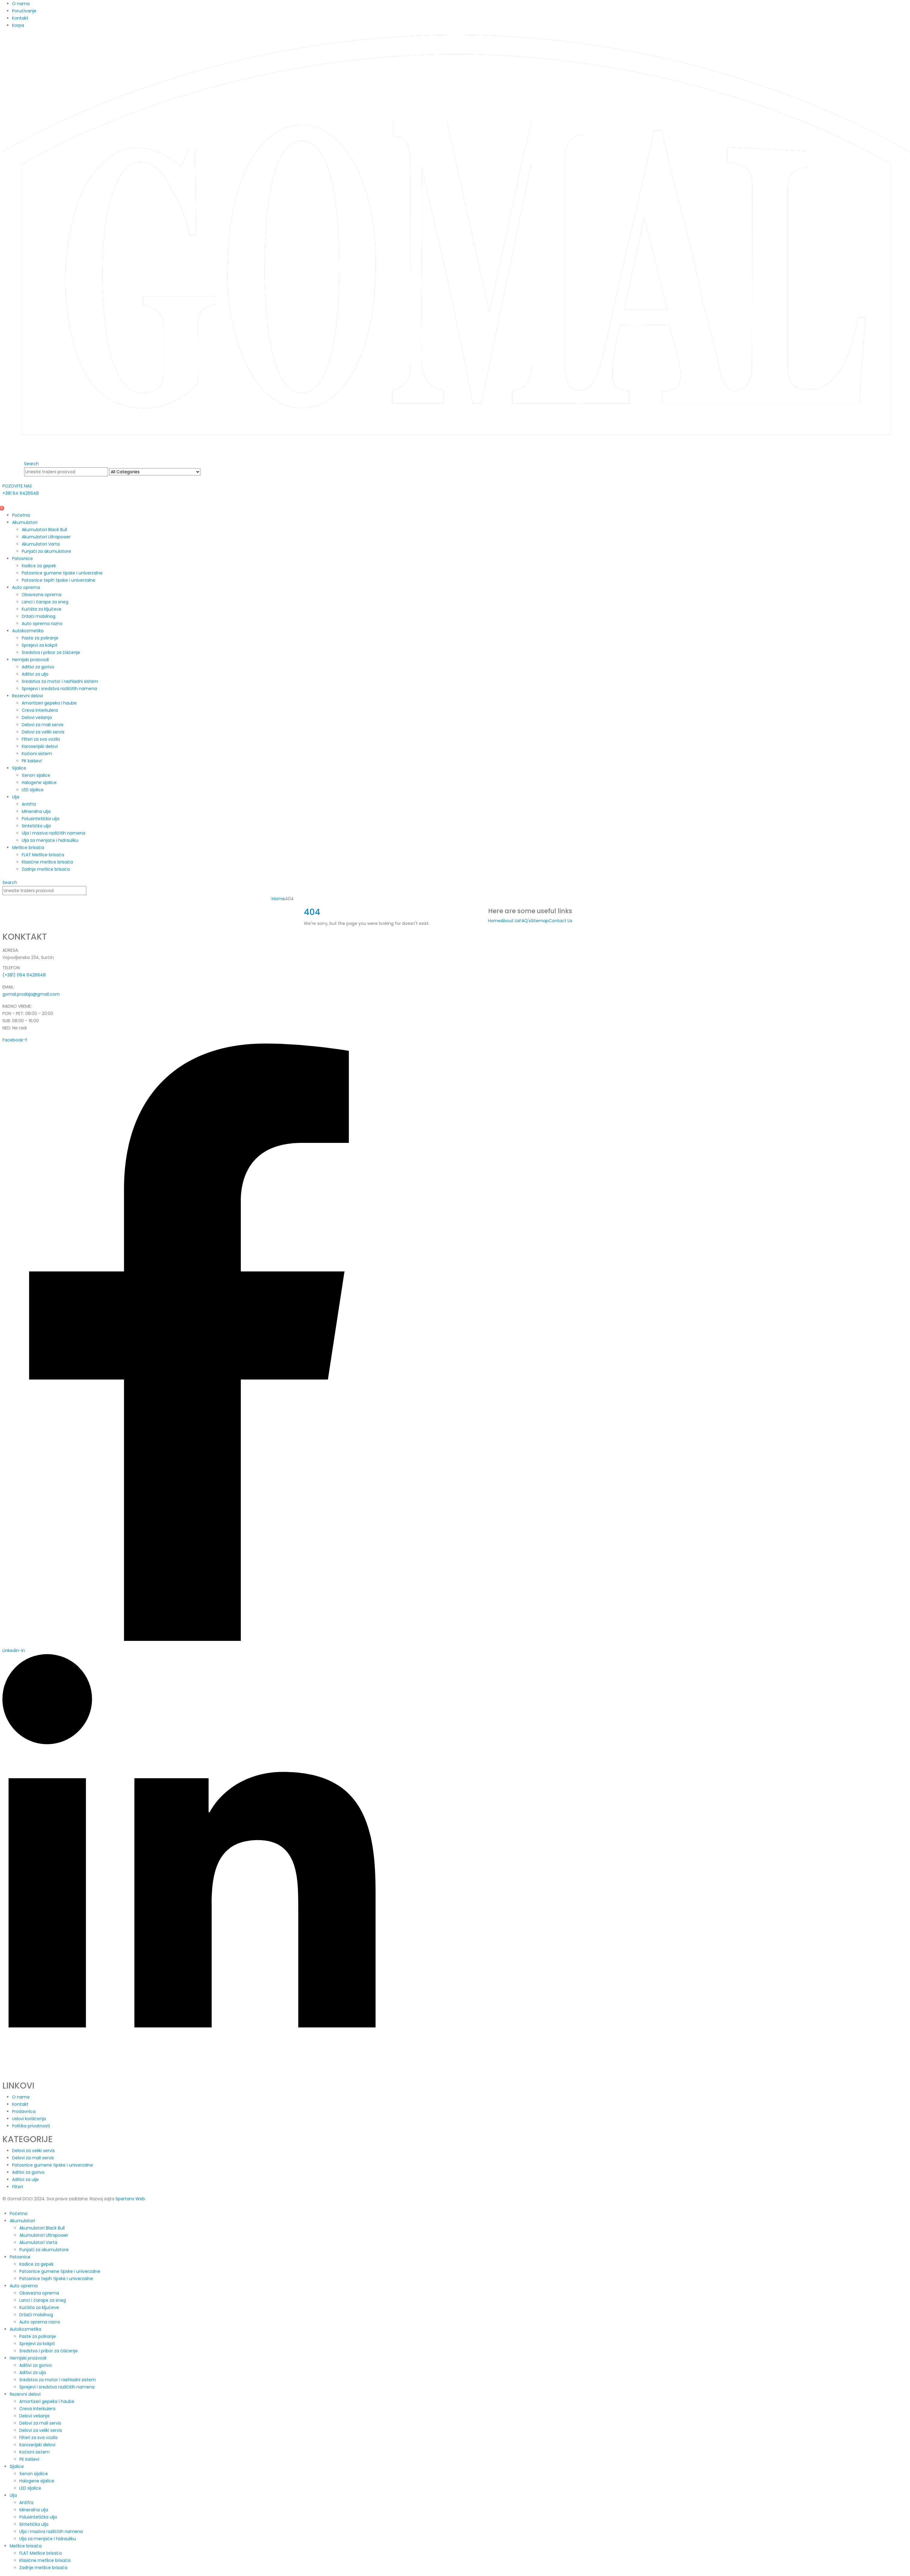  What do you see at coordinates (41, 595) in the screenshot?
I see `Obavezna oprema` at bounding box center [41, 595].